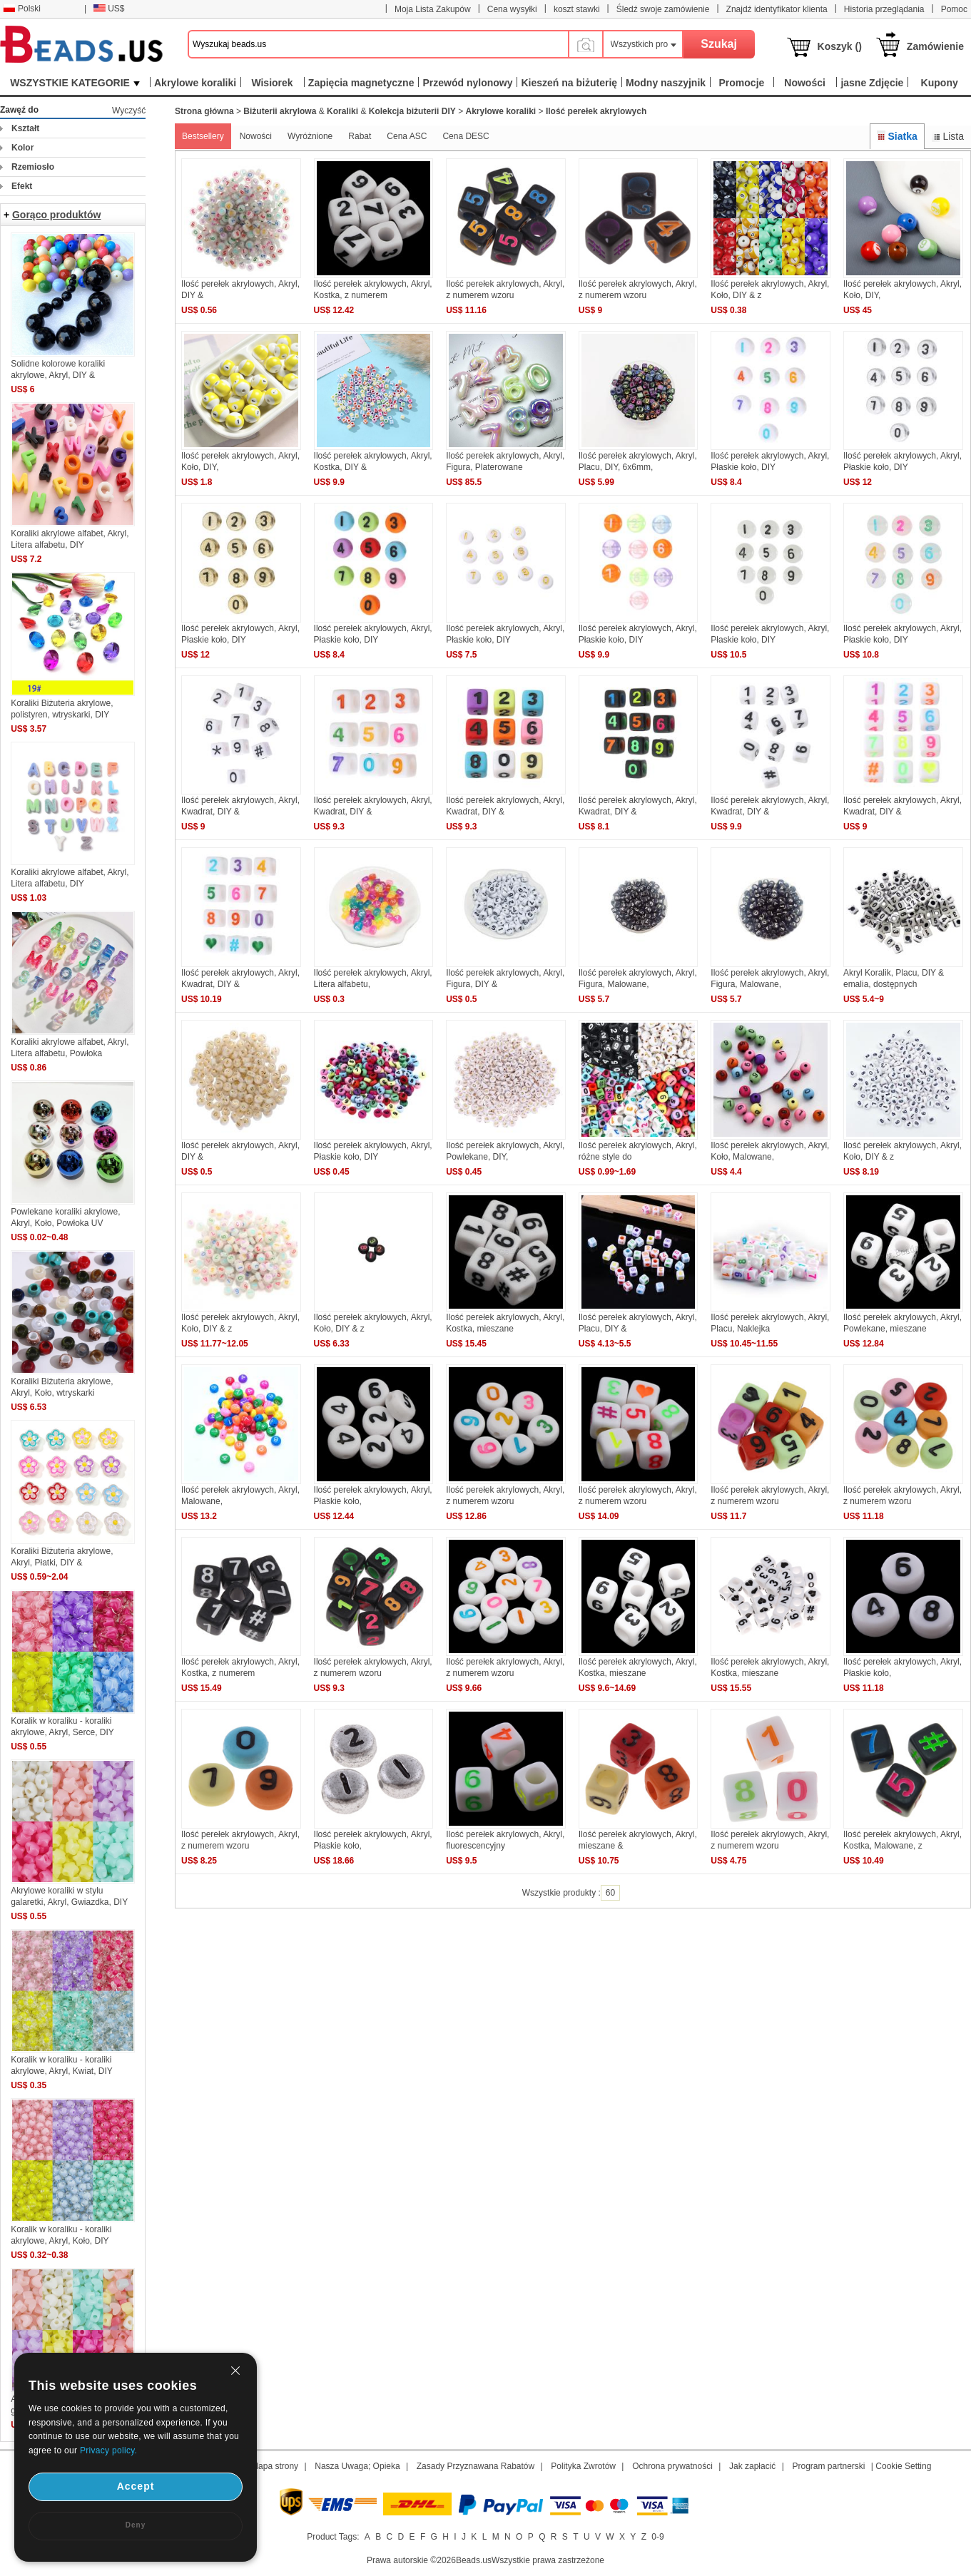  What do you see at coordinates (884, 9) in the screenshot?
I see `Historia przeglądania` at bounding box center [884, 9].